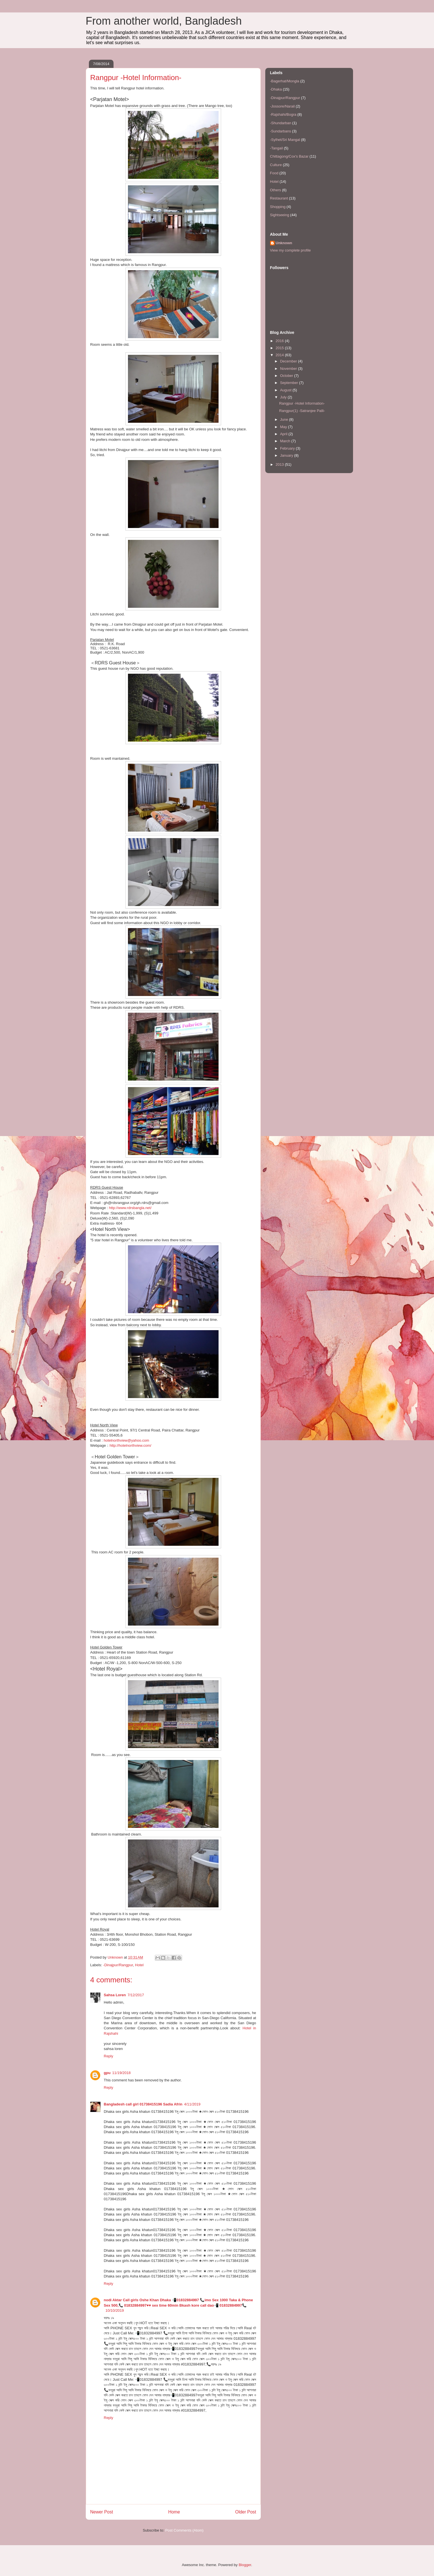 This screenshot has width=434, height=2576. I want to click on March, so click(285, 441).